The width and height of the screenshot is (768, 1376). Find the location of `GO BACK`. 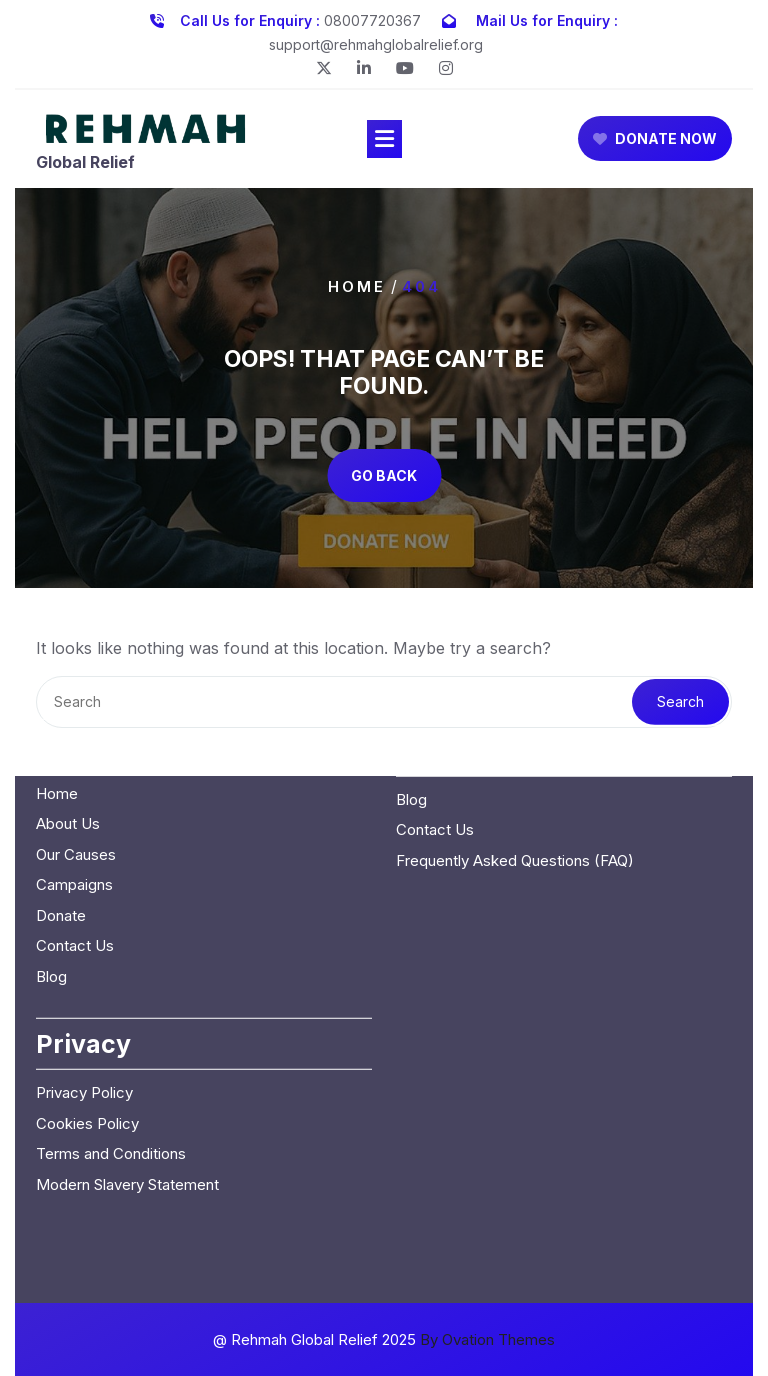

GO BACK is located at coordinates (384, 475).